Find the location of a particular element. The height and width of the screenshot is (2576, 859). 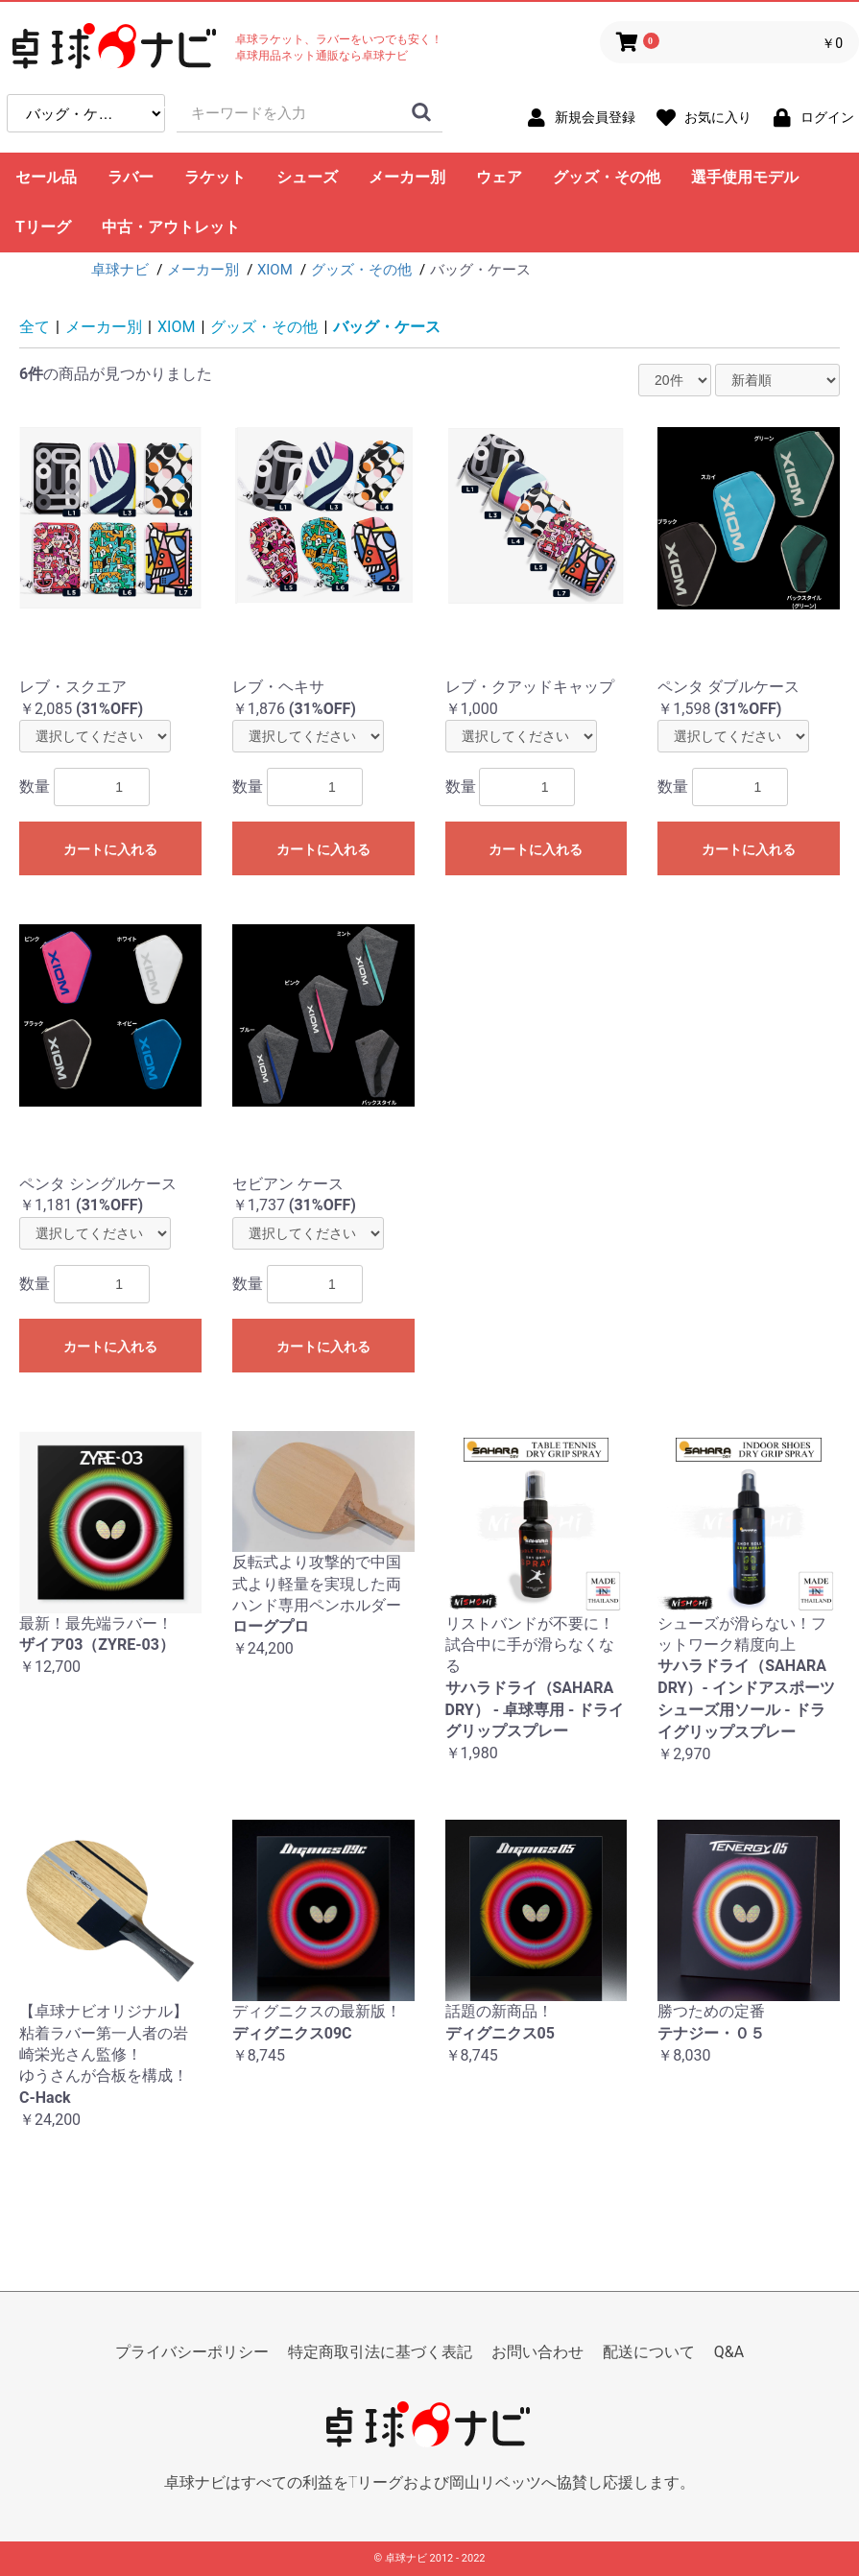

プライバシーポリシー is located at coordinates (192, 2352).